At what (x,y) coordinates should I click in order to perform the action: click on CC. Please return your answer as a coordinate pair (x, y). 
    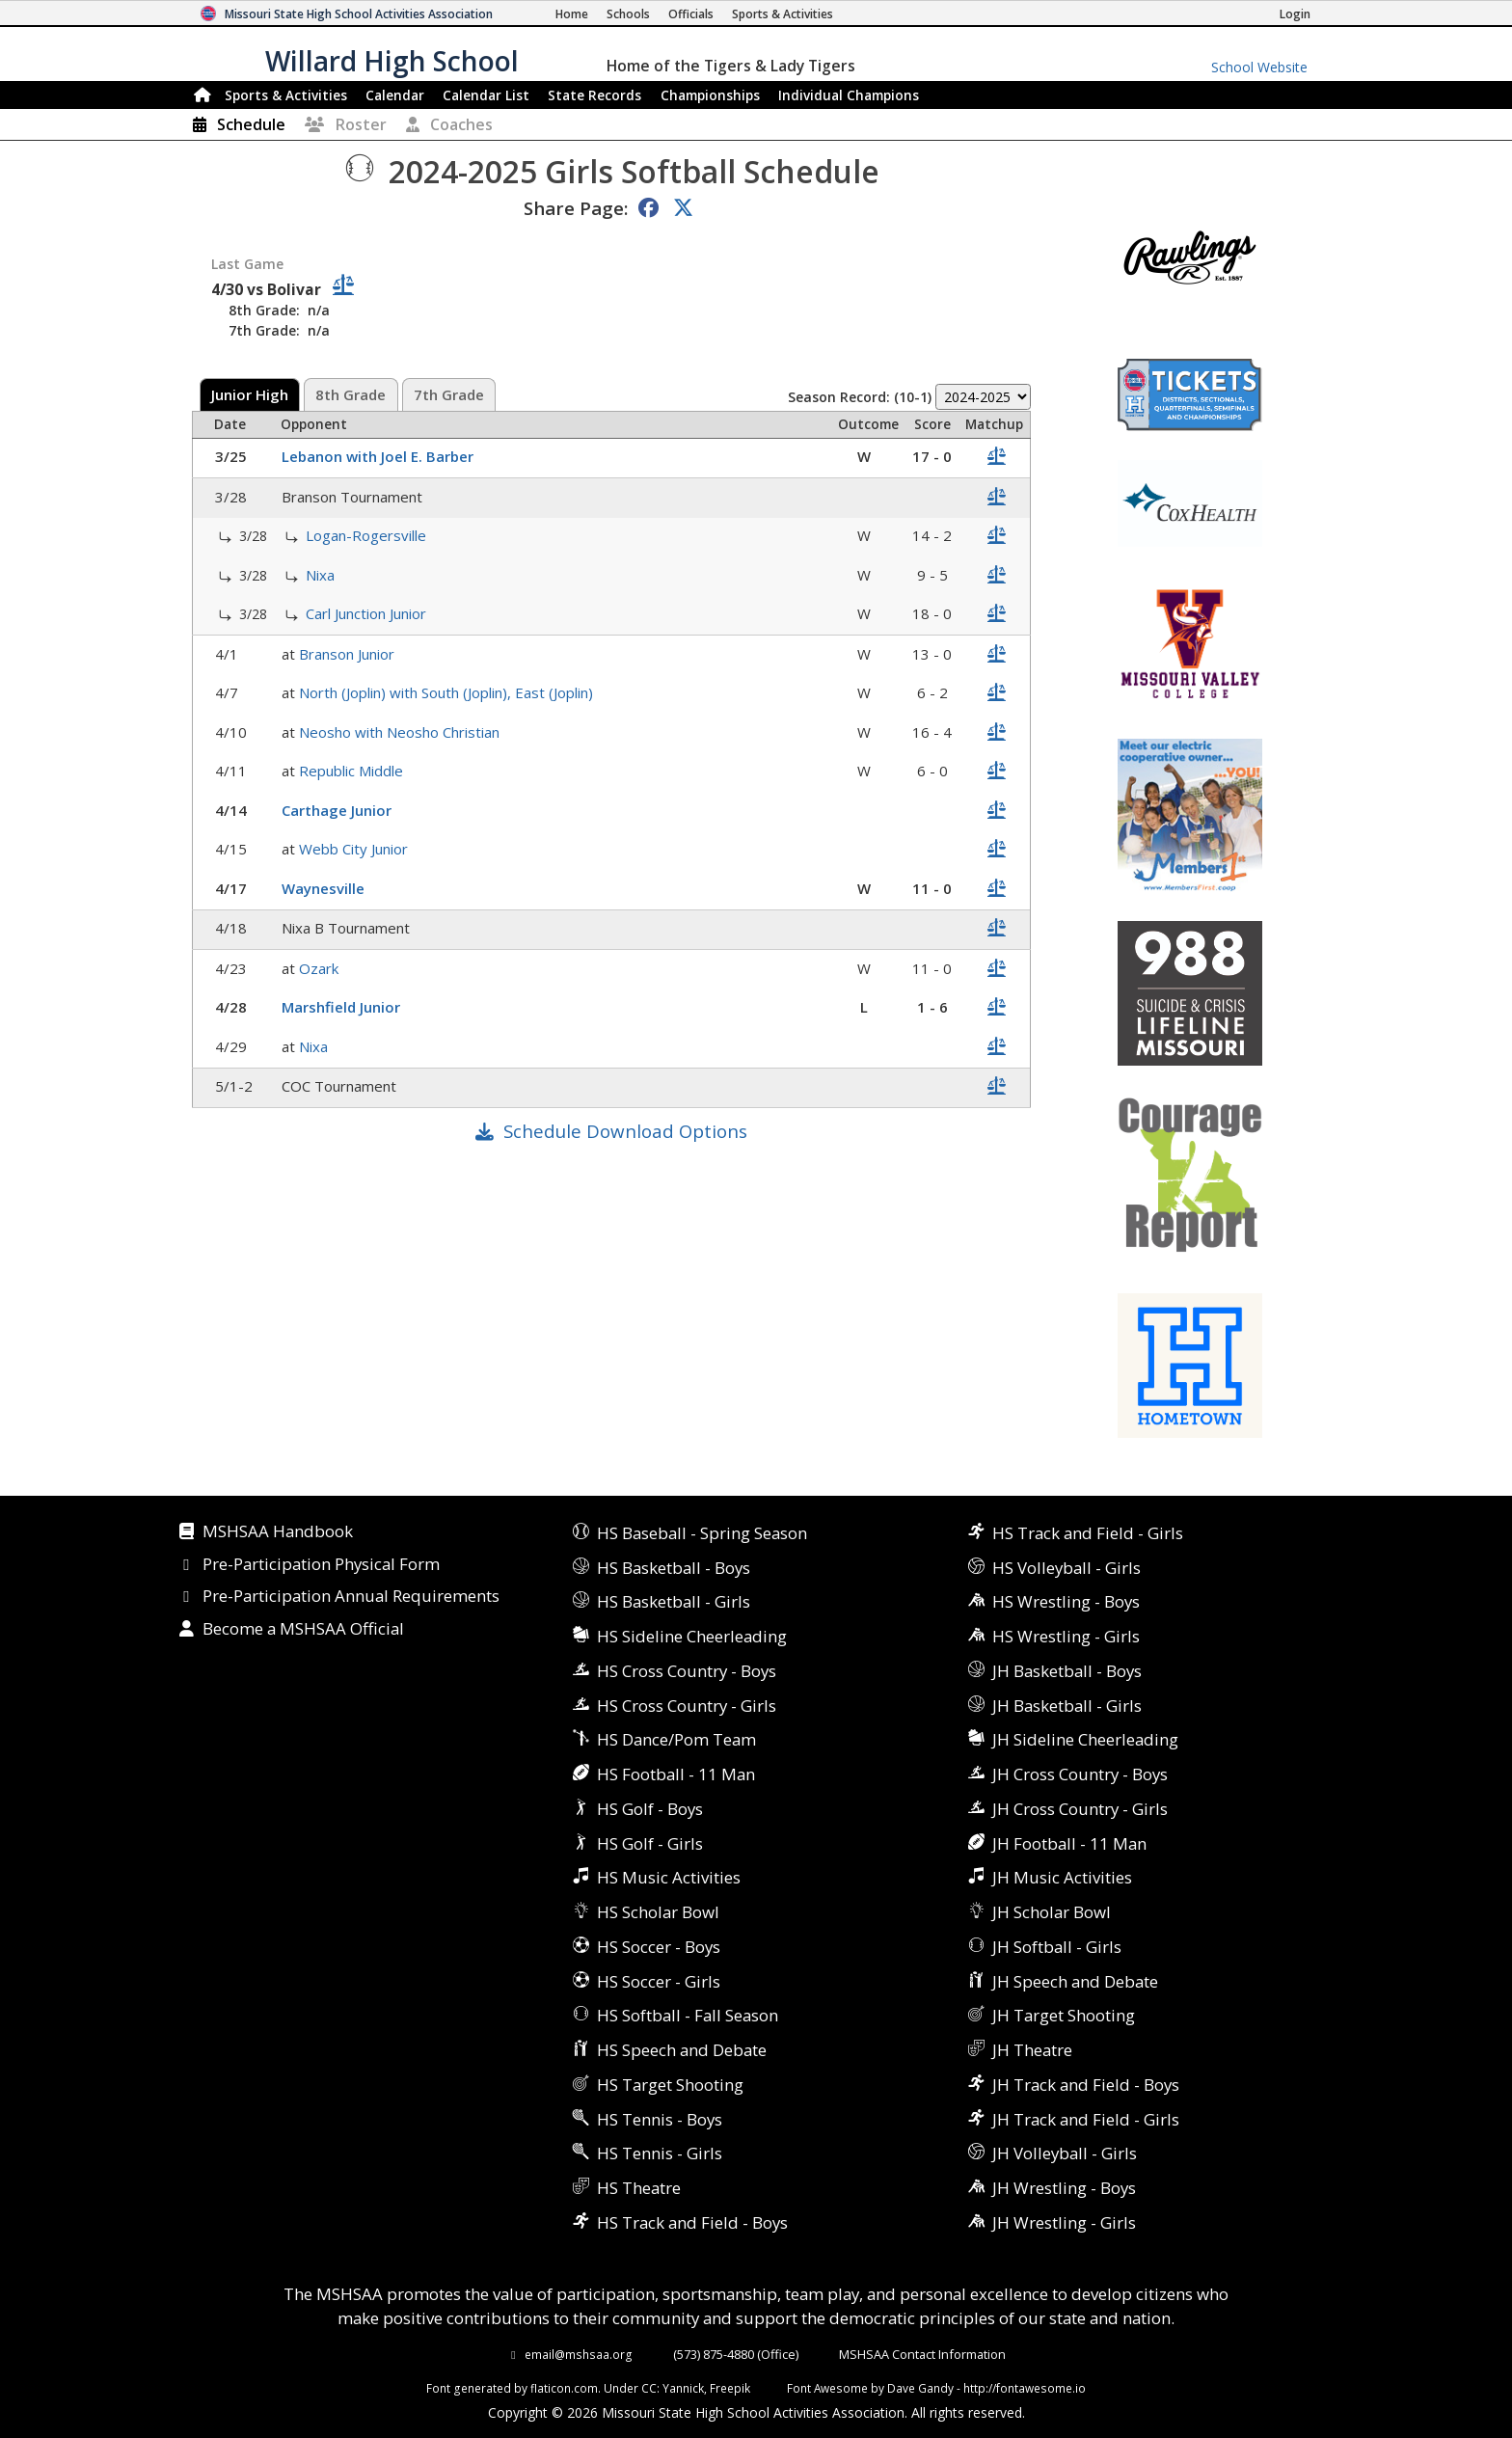
    Looking at the image, I should click on (649, 2388).